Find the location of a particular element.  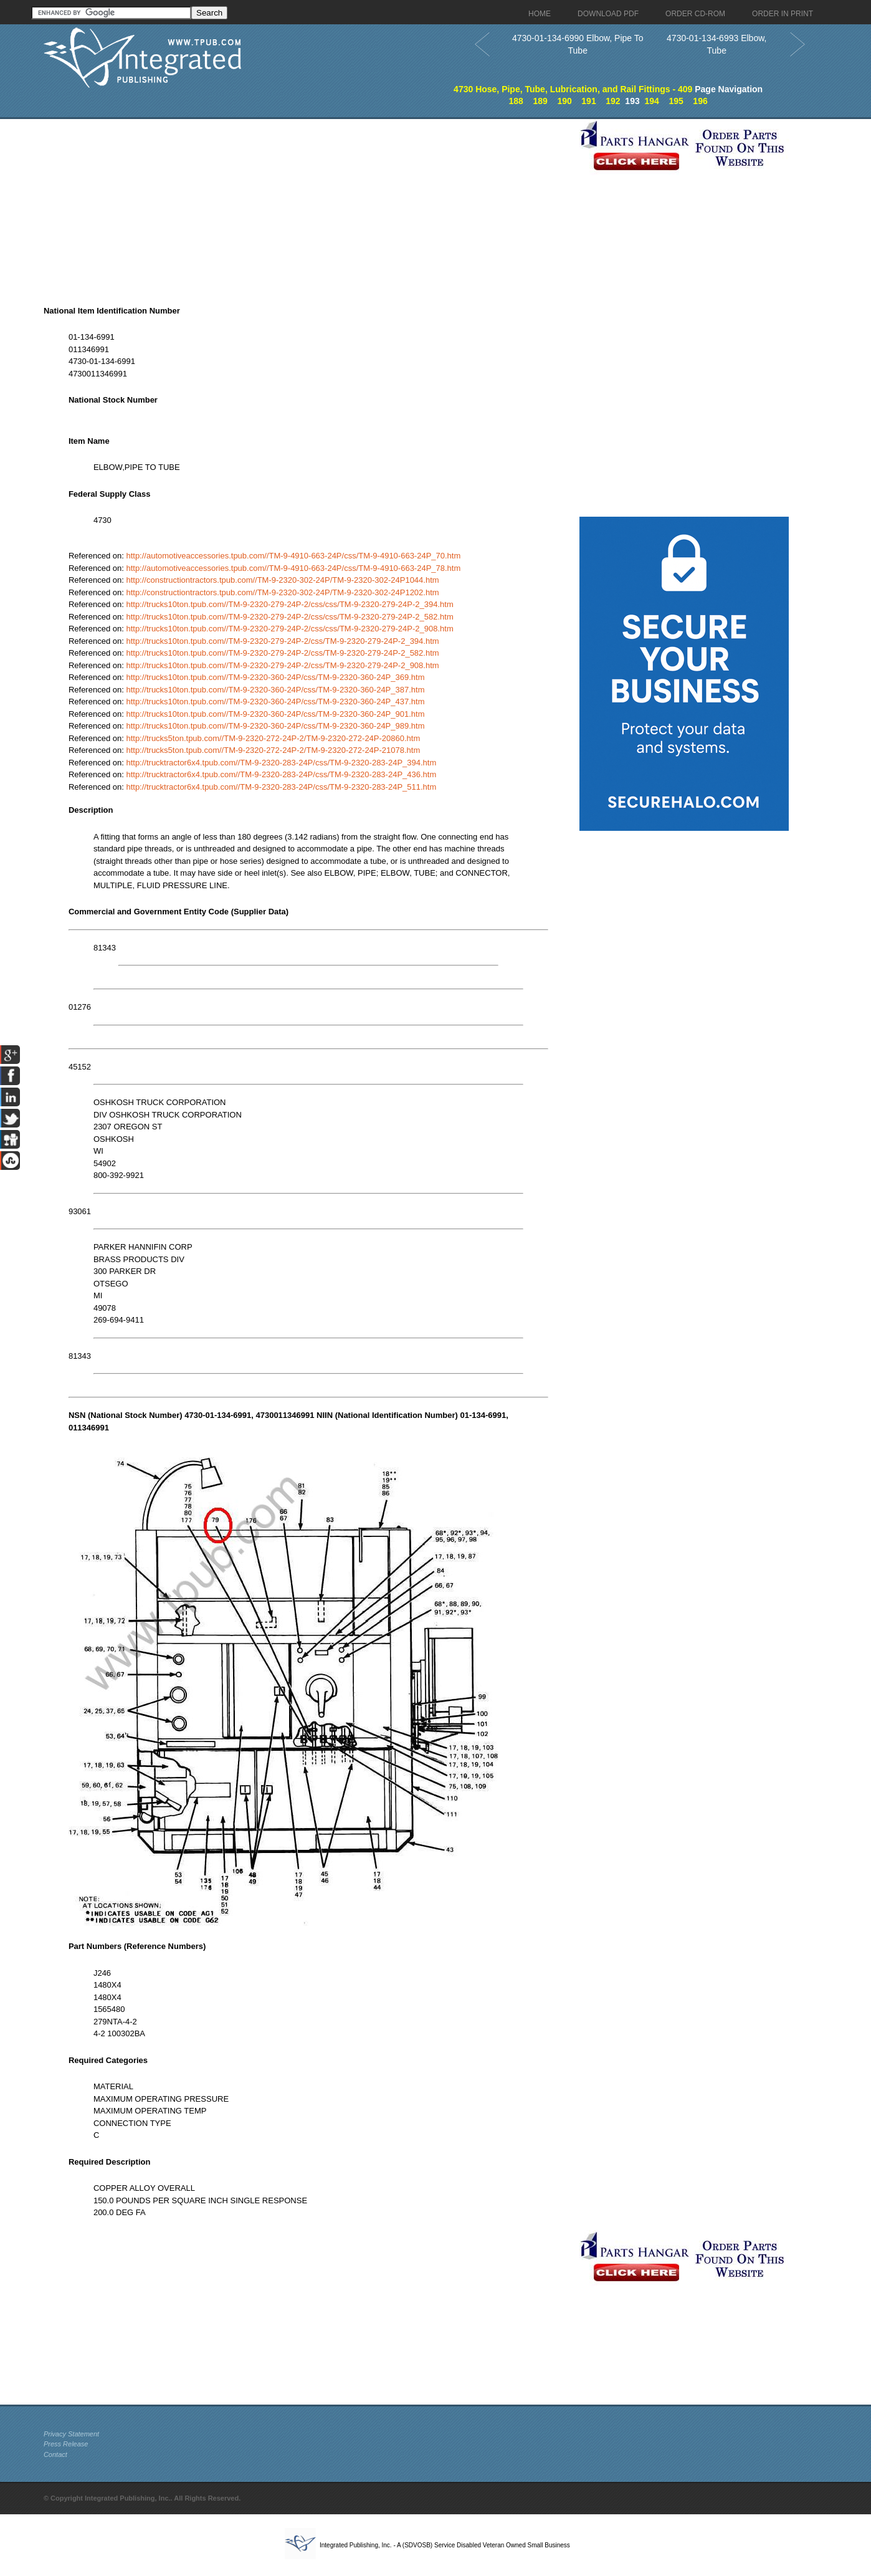

Privacy Statement is located at coordinates (71, 2434).